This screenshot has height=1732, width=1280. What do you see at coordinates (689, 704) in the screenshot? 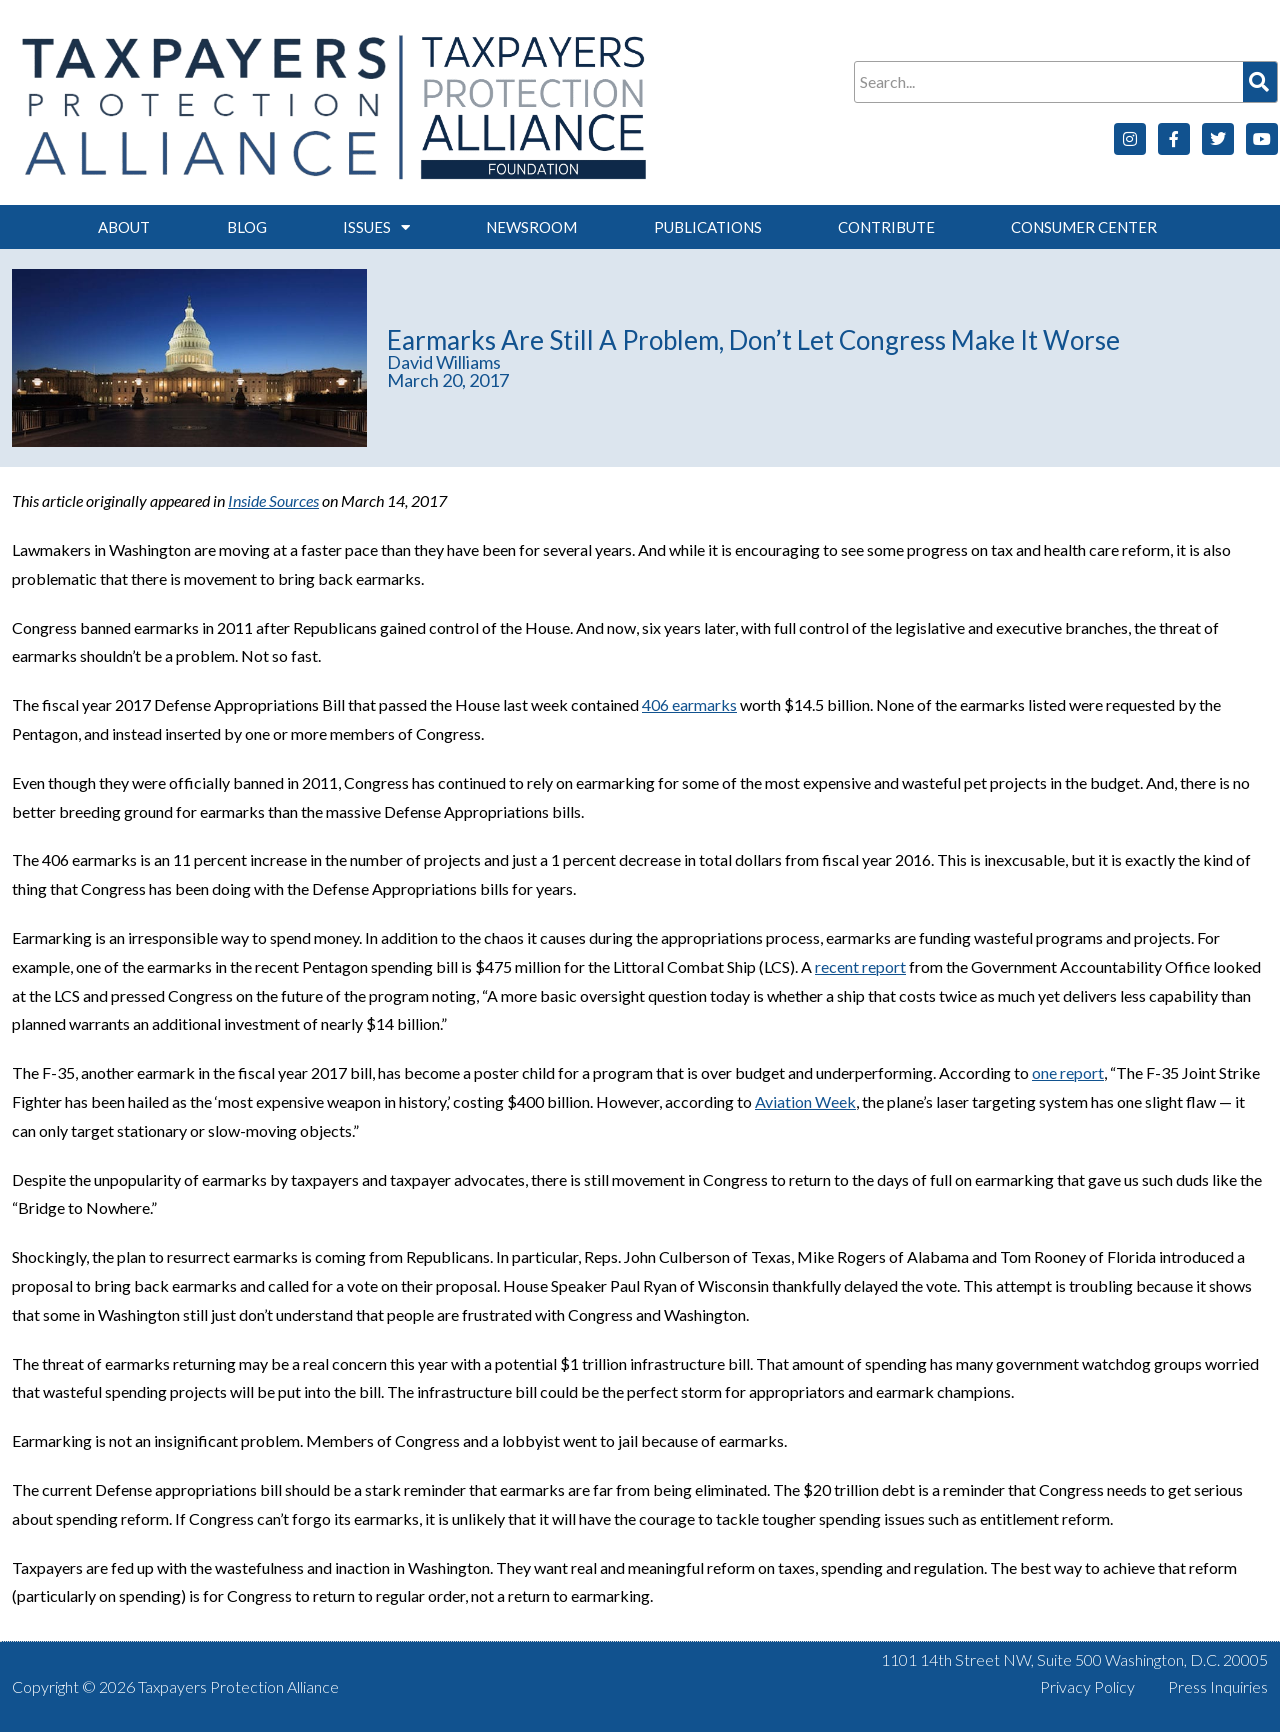
I see `406 earmarks` at bounding box center [689, 704].